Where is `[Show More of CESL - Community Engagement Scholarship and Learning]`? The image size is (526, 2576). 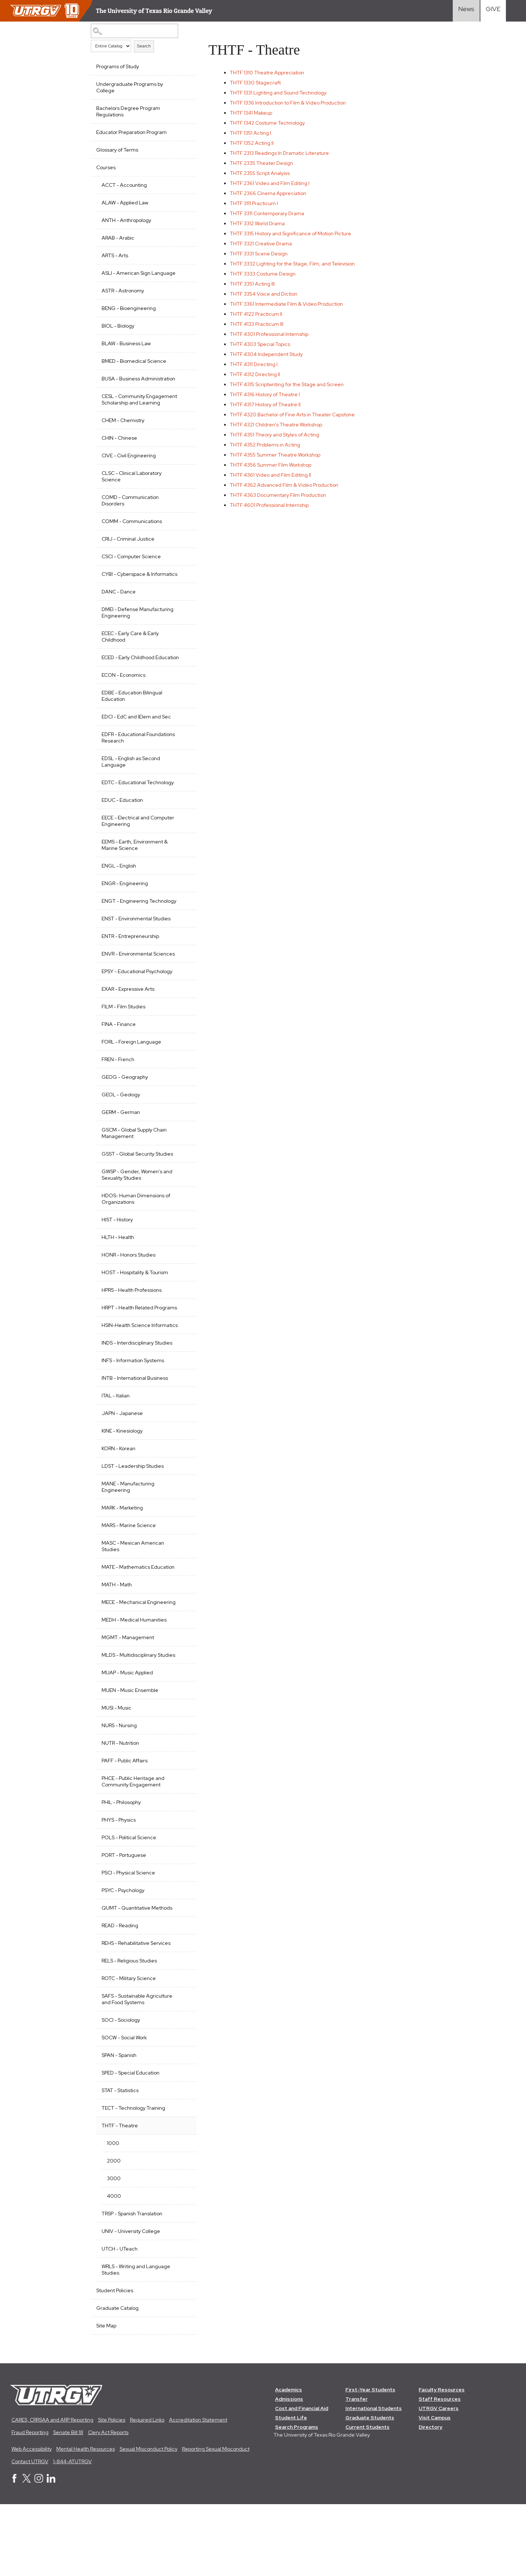 [Show More of CESL - Community Engagement Scholarship and Learning] is located at coordinates (181, 408).